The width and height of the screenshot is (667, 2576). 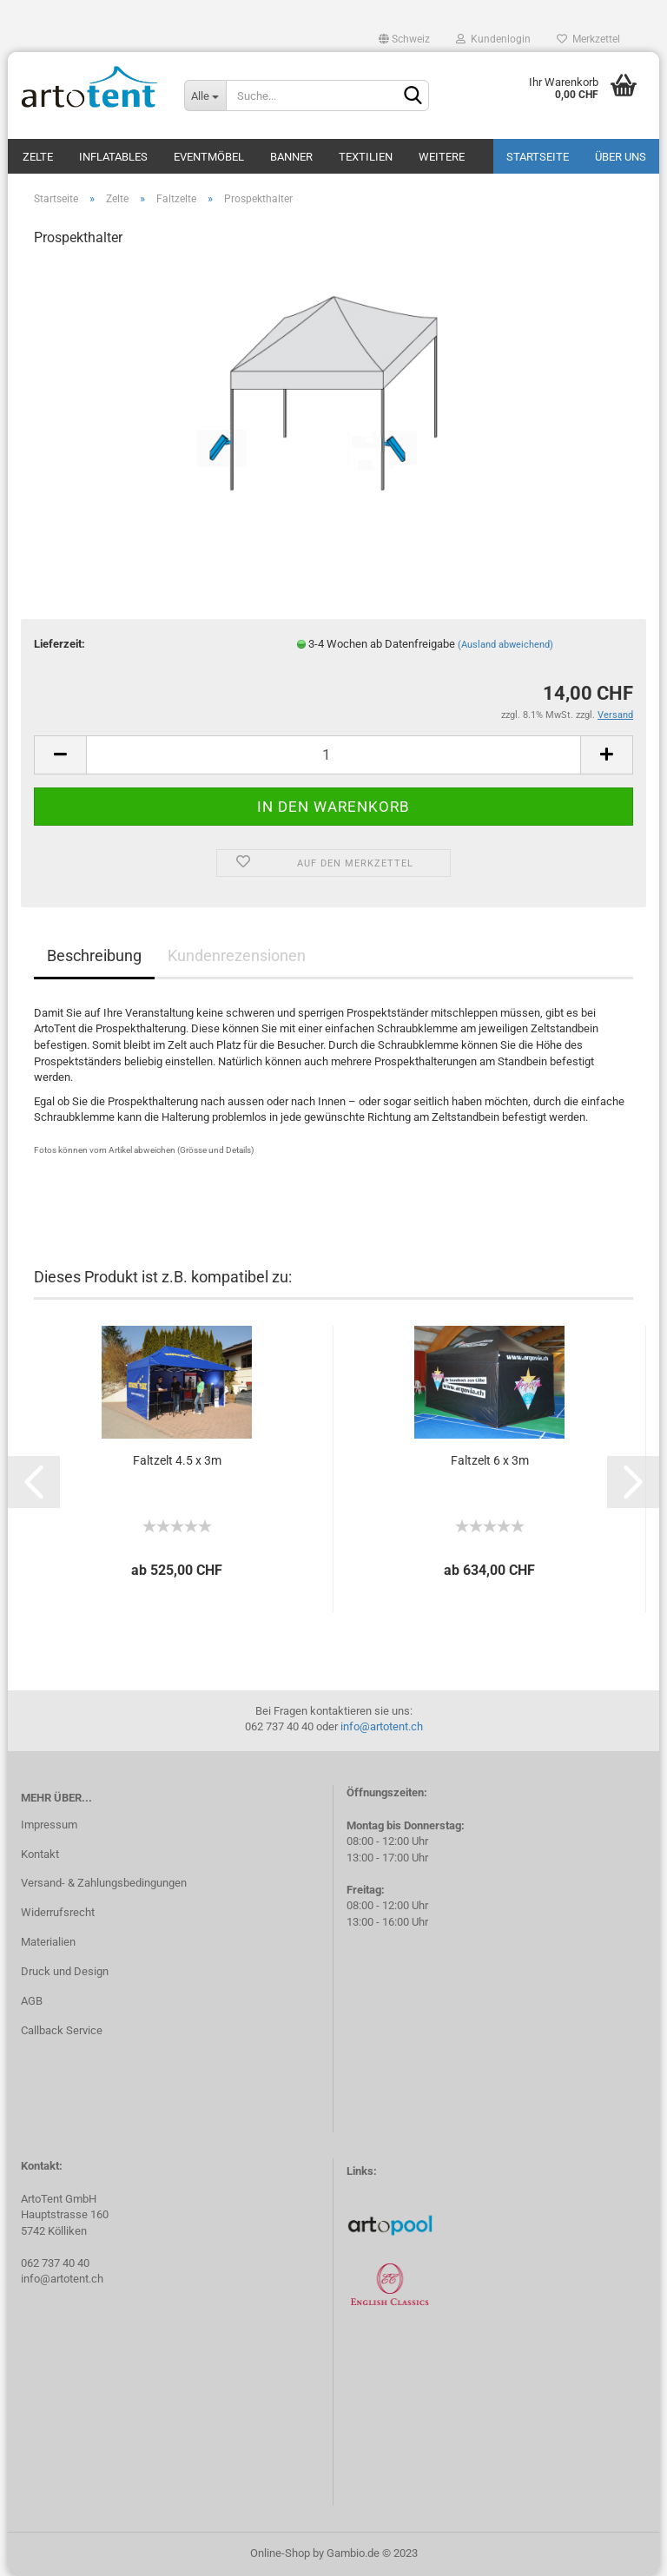 I want to click on Online-Shop, so click(x=280, y=2553).